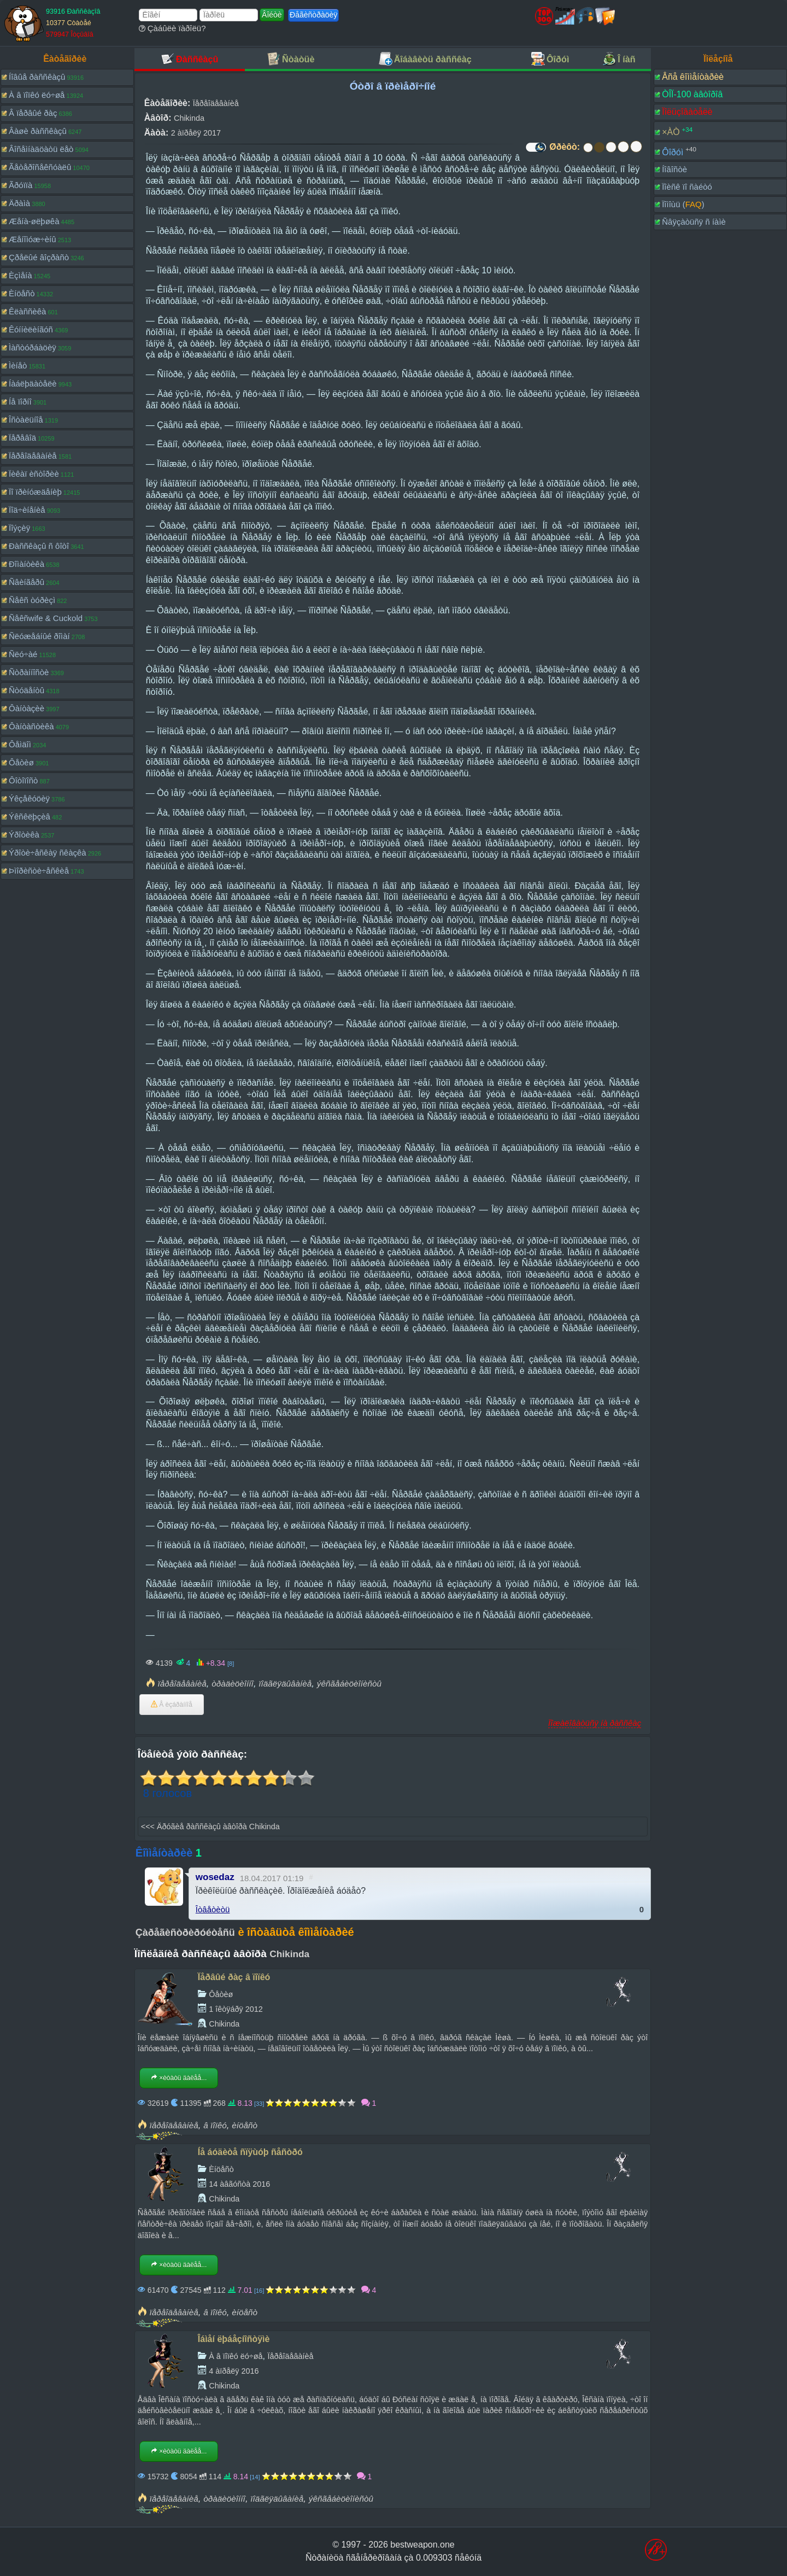  I want to click on Ïèêàï èñòîðèè, so click(34, 473).